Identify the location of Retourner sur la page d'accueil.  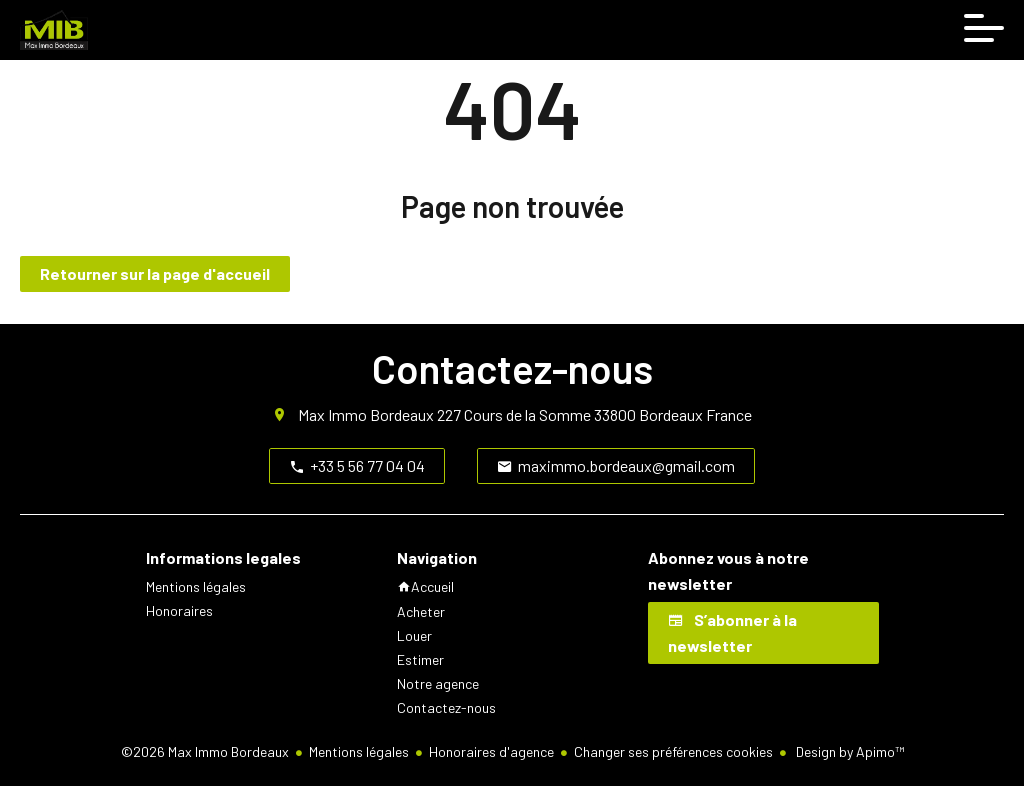
(155, 273).